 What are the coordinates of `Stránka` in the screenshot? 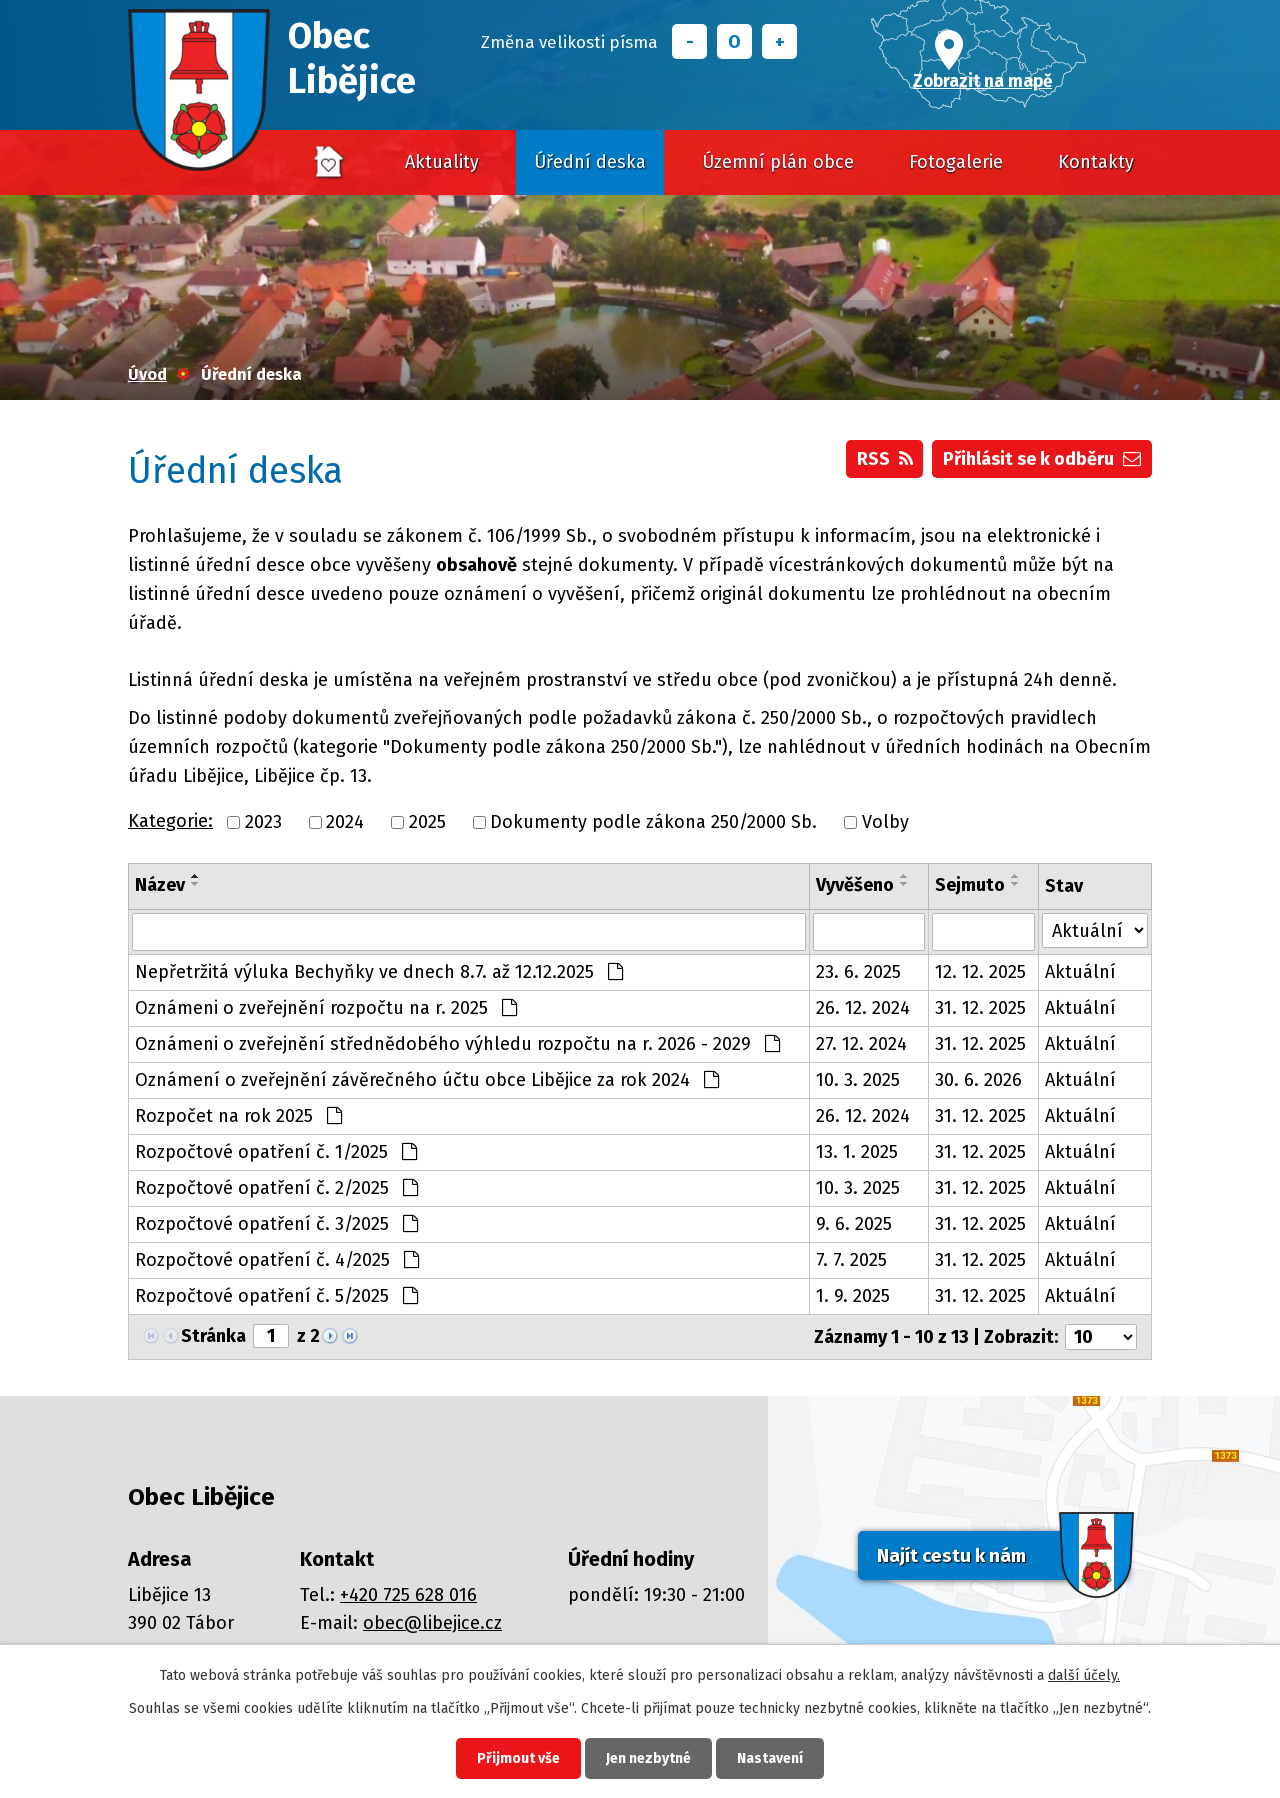 It's located at (213, 1336).